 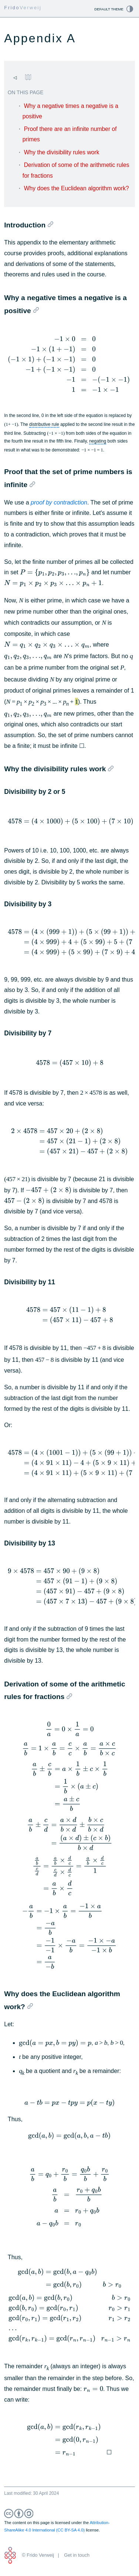 I want to click on © Frido Verweij, so click(x=38, y=2555).